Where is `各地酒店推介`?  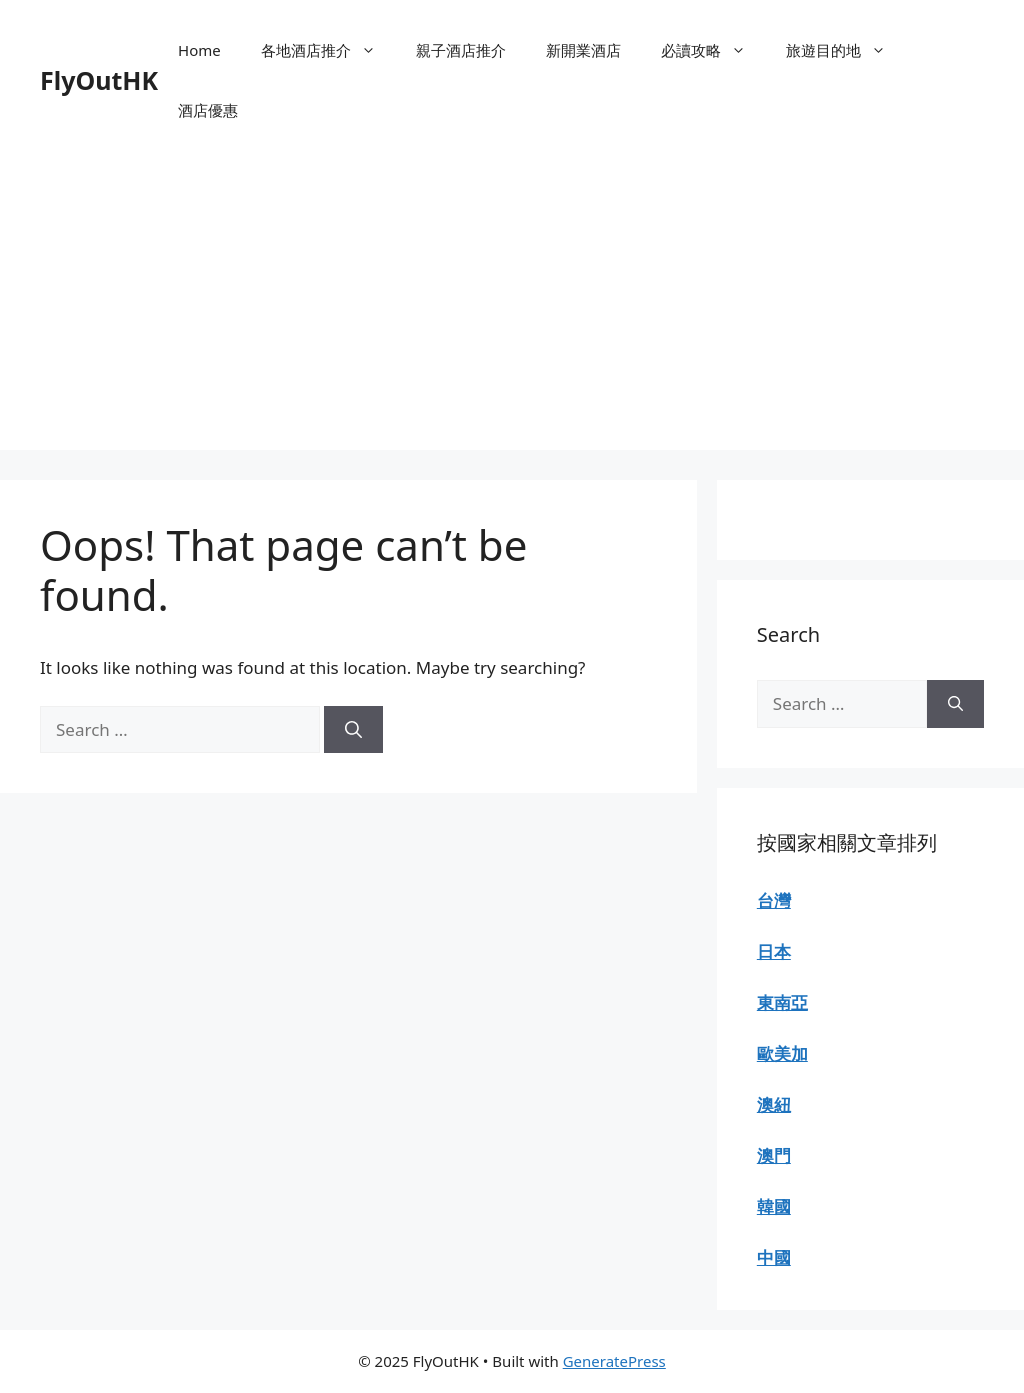
各地酒店推介 is located at coordinates (328, 50).